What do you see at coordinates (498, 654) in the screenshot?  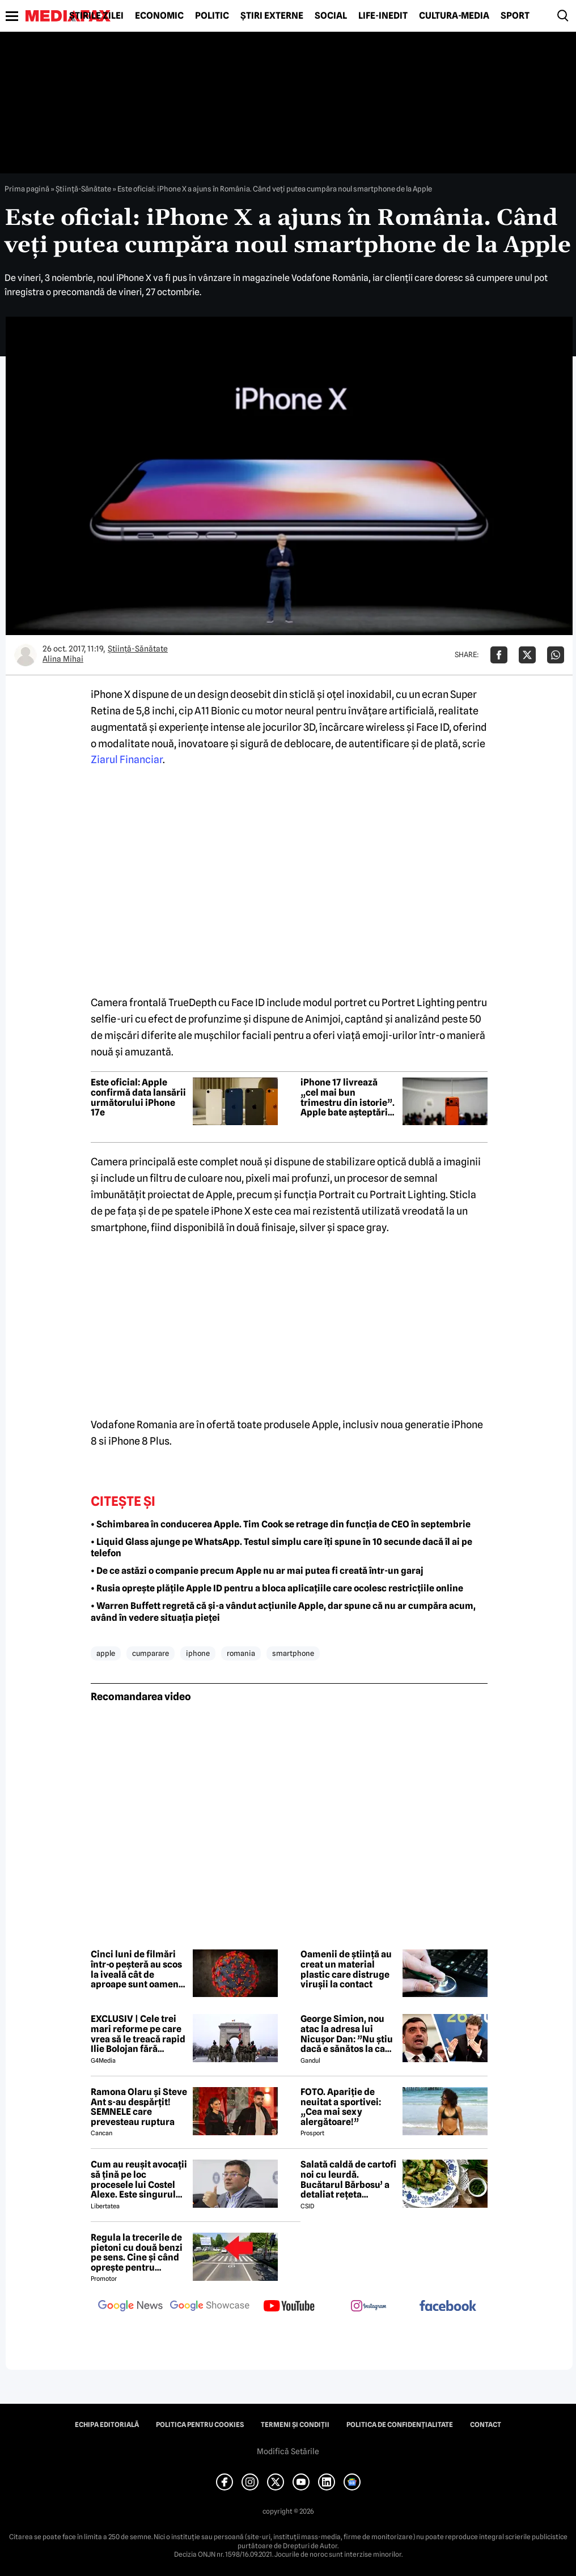 I see `[Da share pe Facebook]` at bounding box center [498, 654].